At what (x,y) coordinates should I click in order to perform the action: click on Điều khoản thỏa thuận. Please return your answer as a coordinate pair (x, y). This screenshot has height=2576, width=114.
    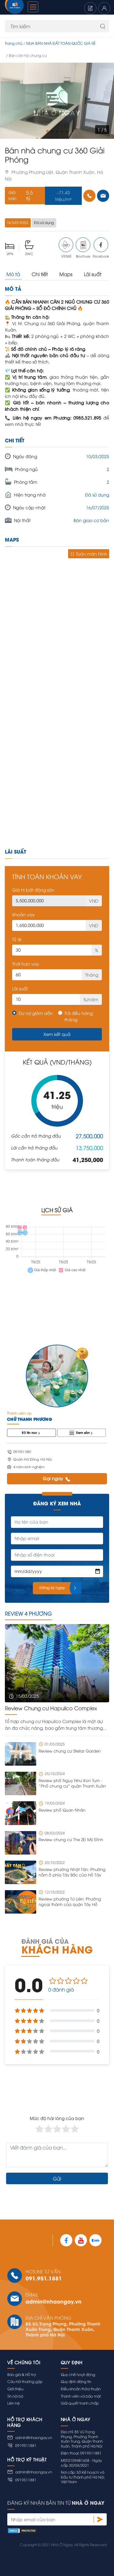
    Looking at the image, I should click on (81, 2388).